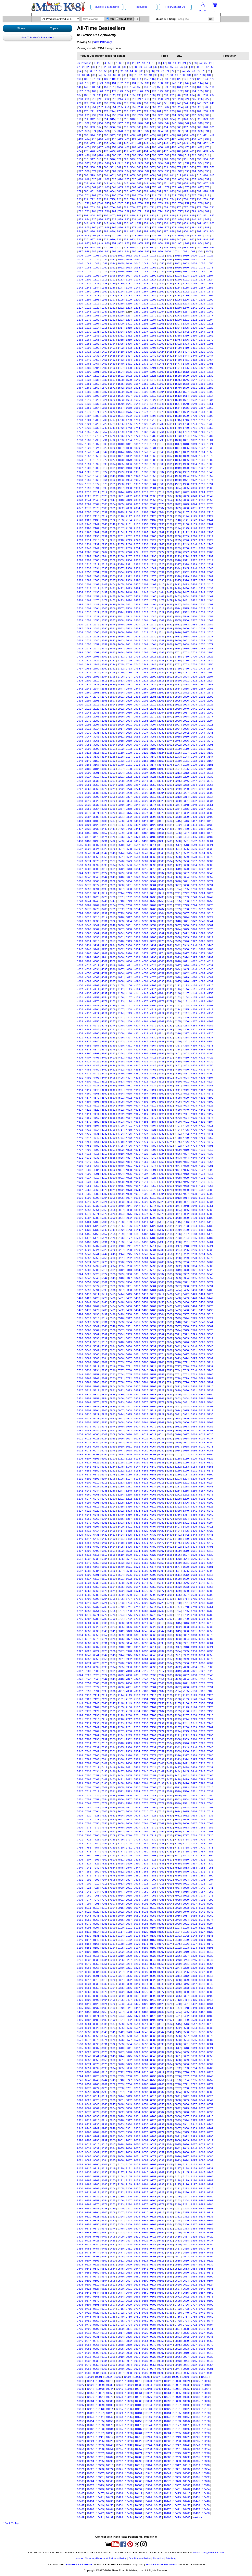 This screenshot has width=252, height=2576. Describe the element at coordinates (129, 540) in the screenshot. I see `2219` at that location.